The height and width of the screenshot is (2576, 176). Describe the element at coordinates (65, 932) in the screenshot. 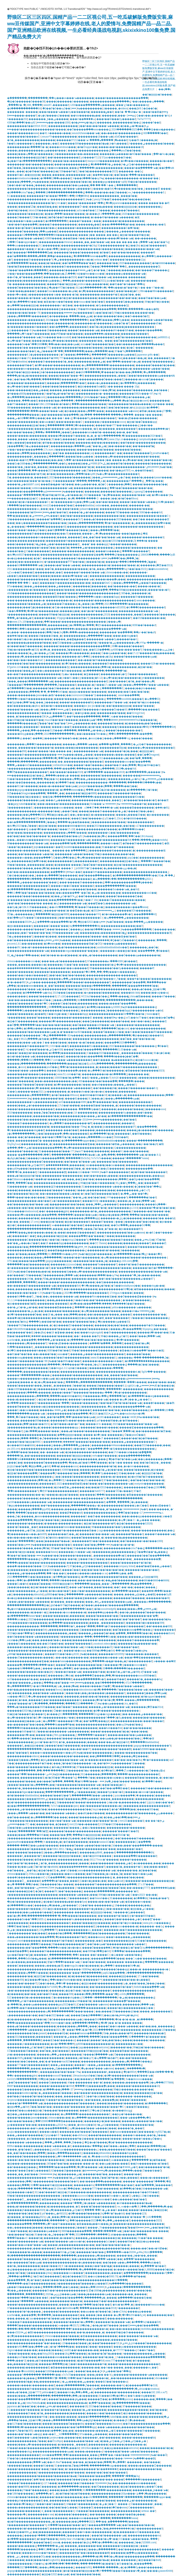

I see `999�������߹ۿ�` at that location.